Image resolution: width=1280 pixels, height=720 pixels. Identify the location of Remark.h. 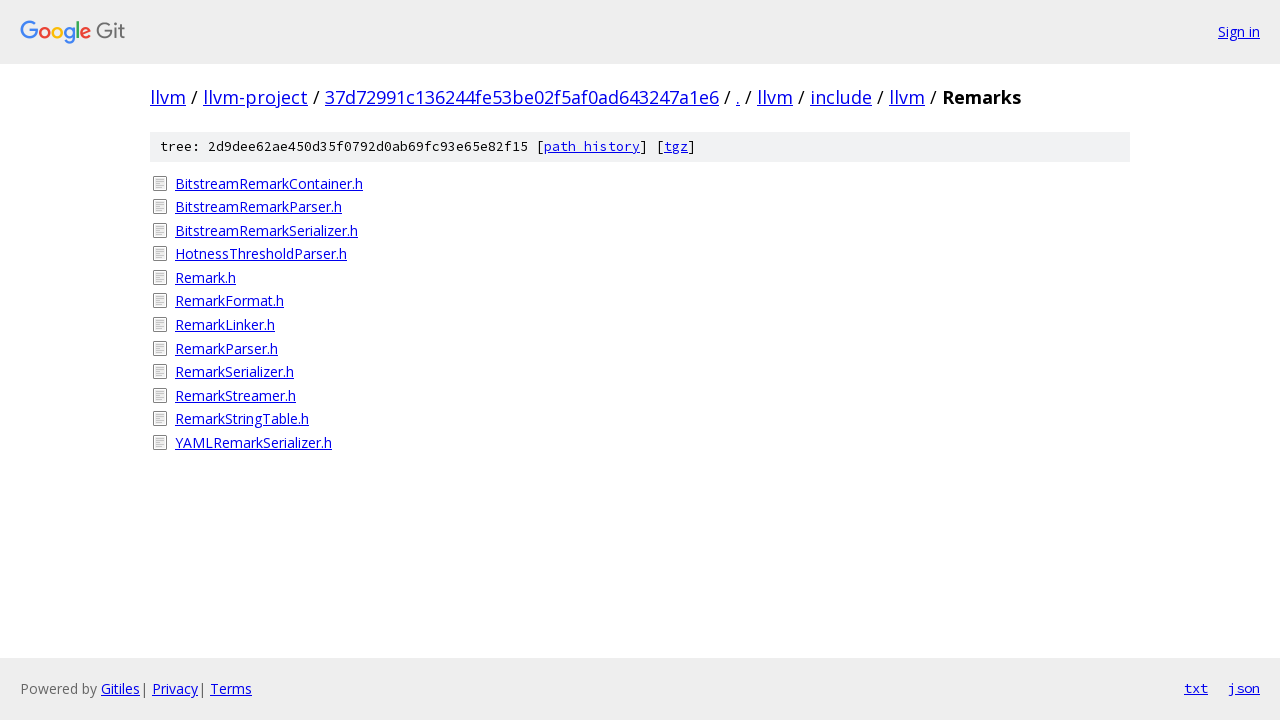
(205, 277).